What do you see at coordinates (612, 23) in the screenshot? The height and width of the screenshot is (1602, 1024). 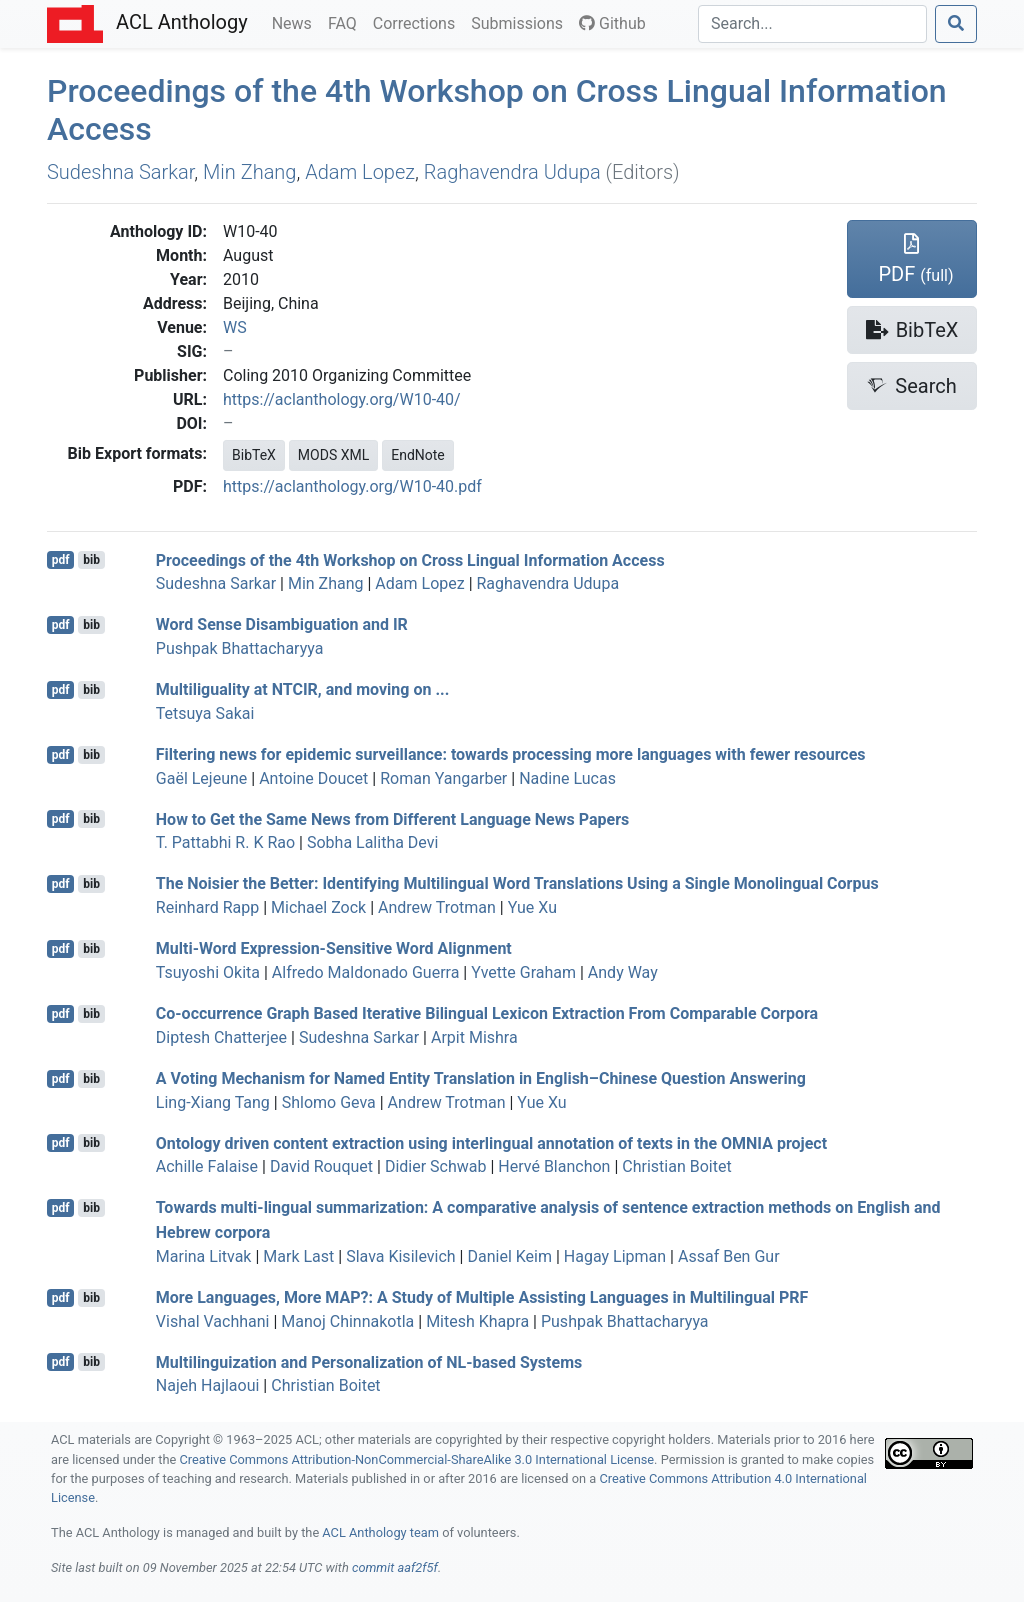 I see `Github` at bounding box center [612, 23].